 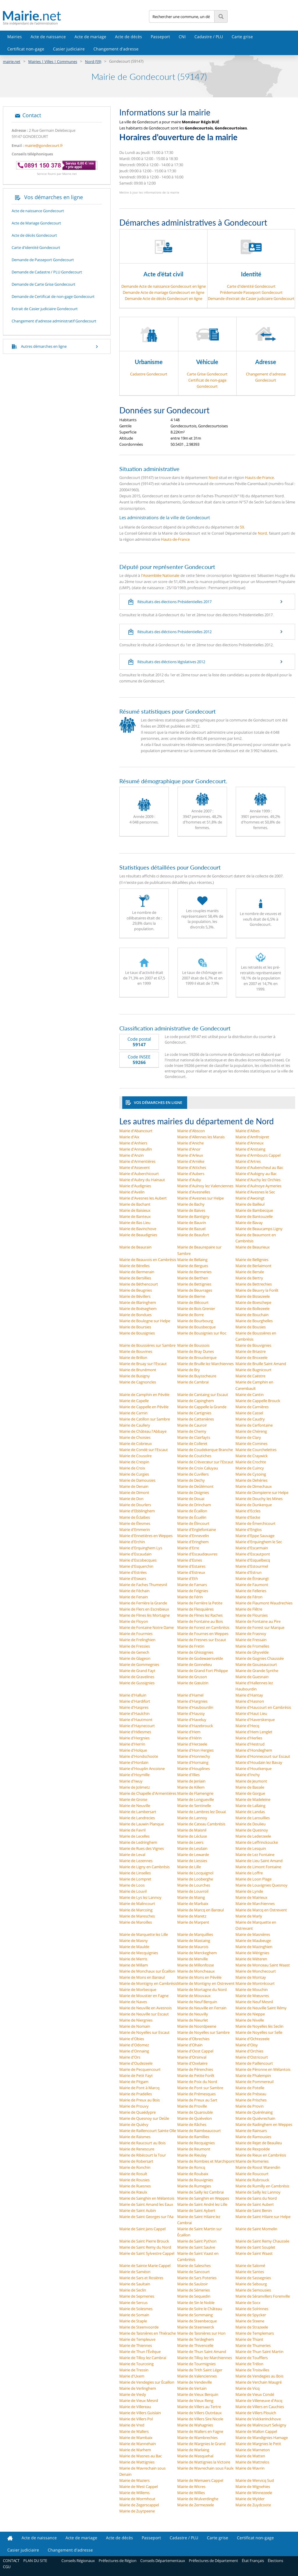 What do you see at coordinates (249, 1468) in the screenshot?
I see `Mairie de Cuincy` at bounding box center [249, 1468].